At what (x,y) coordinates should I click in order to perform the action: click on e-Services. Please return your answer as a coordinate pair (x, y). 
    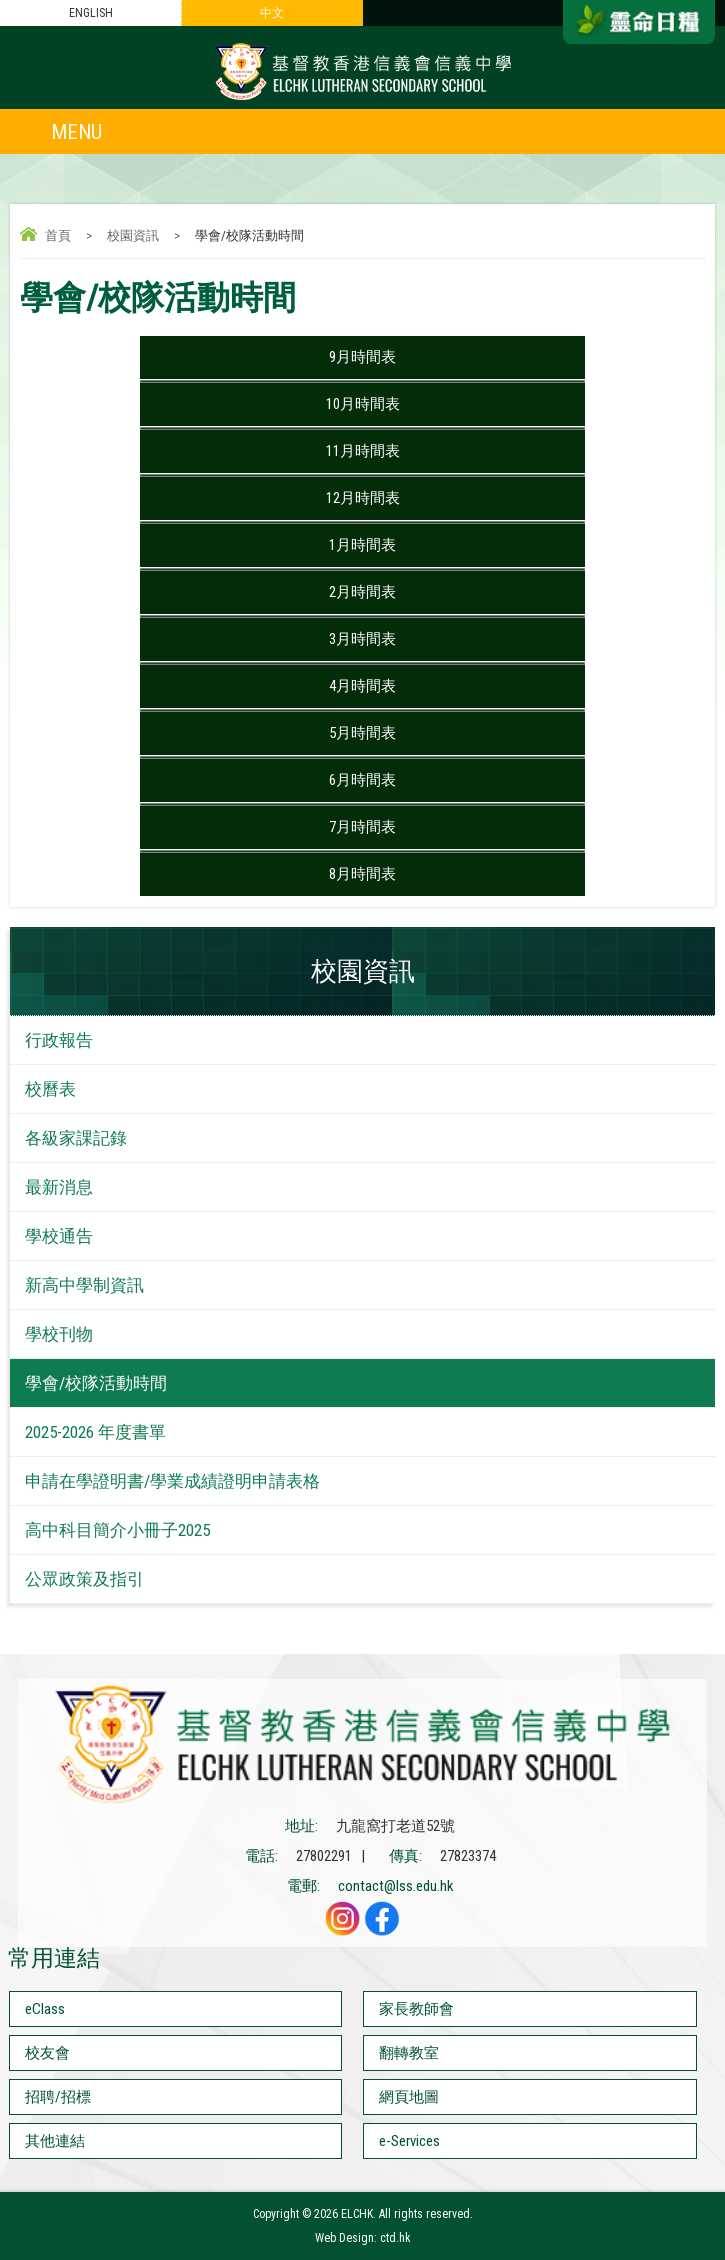
    Looking at the image, I should click on (409, 2141).